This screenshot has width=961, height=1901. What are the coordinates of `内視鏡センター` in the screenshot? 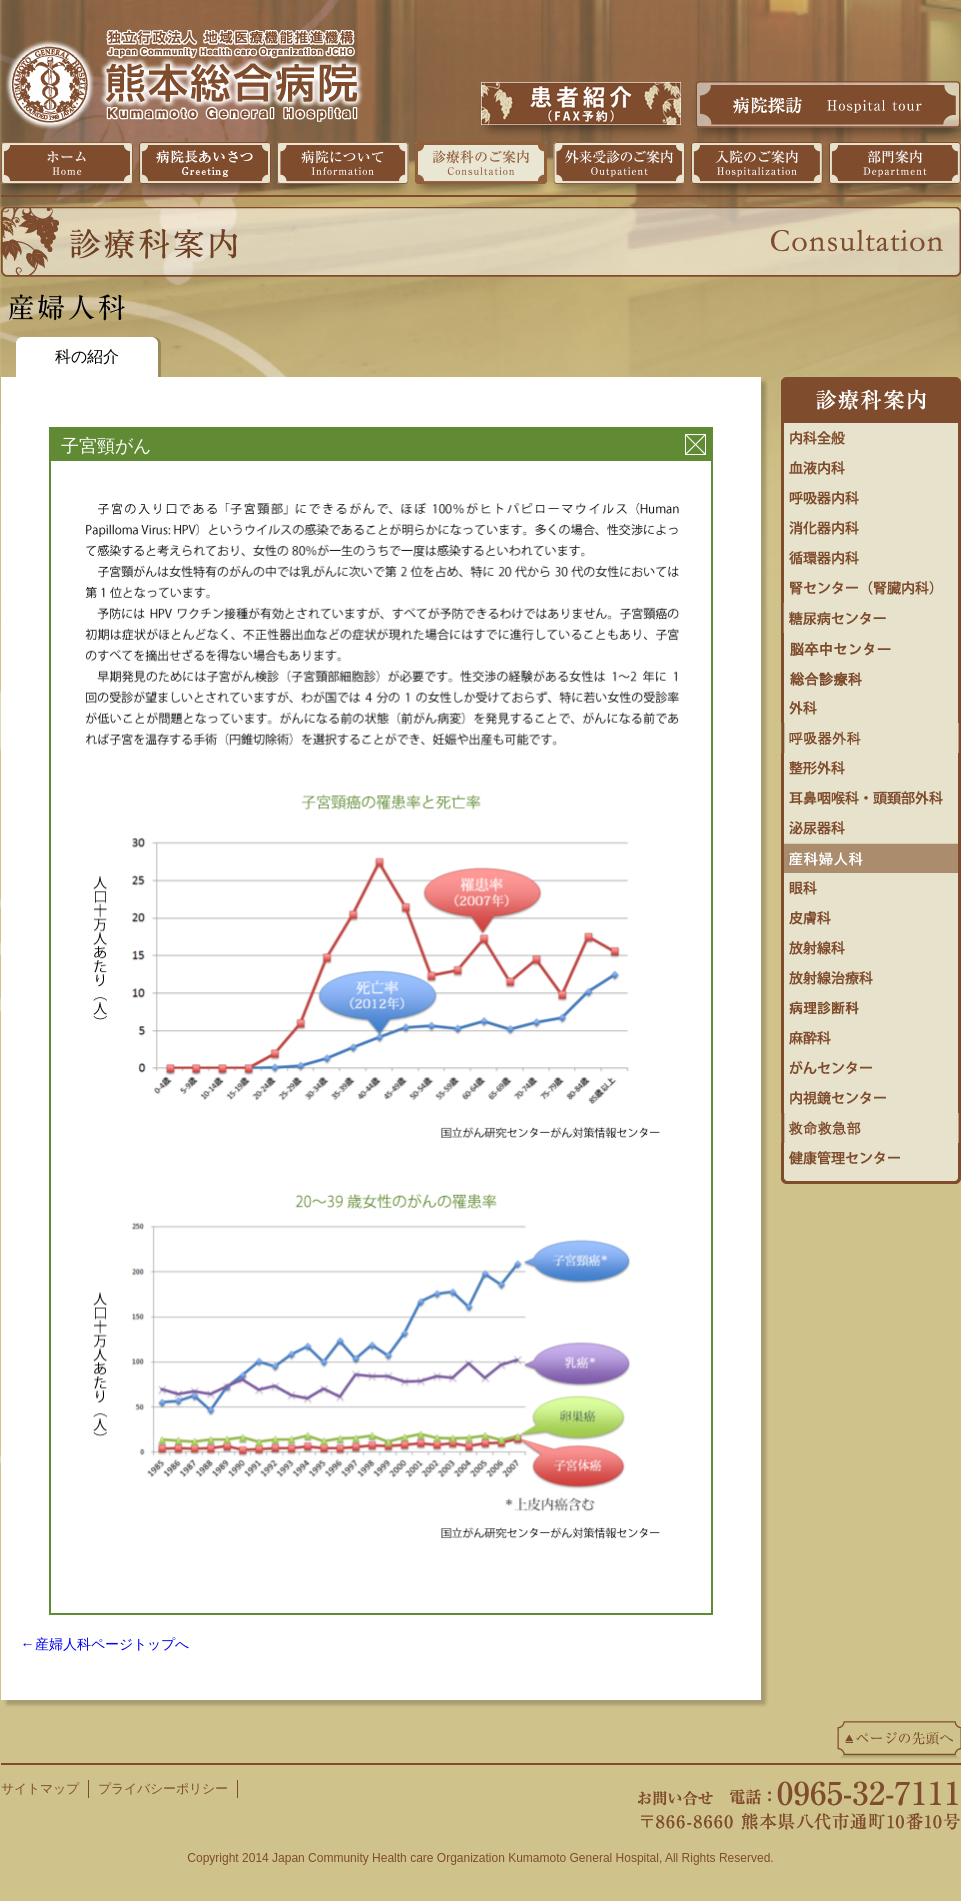 It's located at (871, 1093).